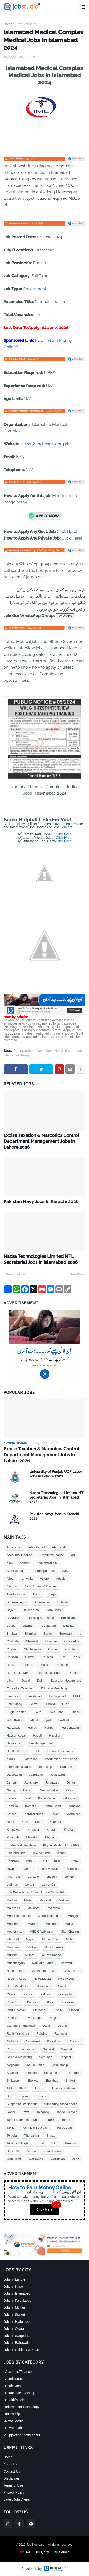  I want to click on Latest Jobs Alerts, so click(17, 2499).